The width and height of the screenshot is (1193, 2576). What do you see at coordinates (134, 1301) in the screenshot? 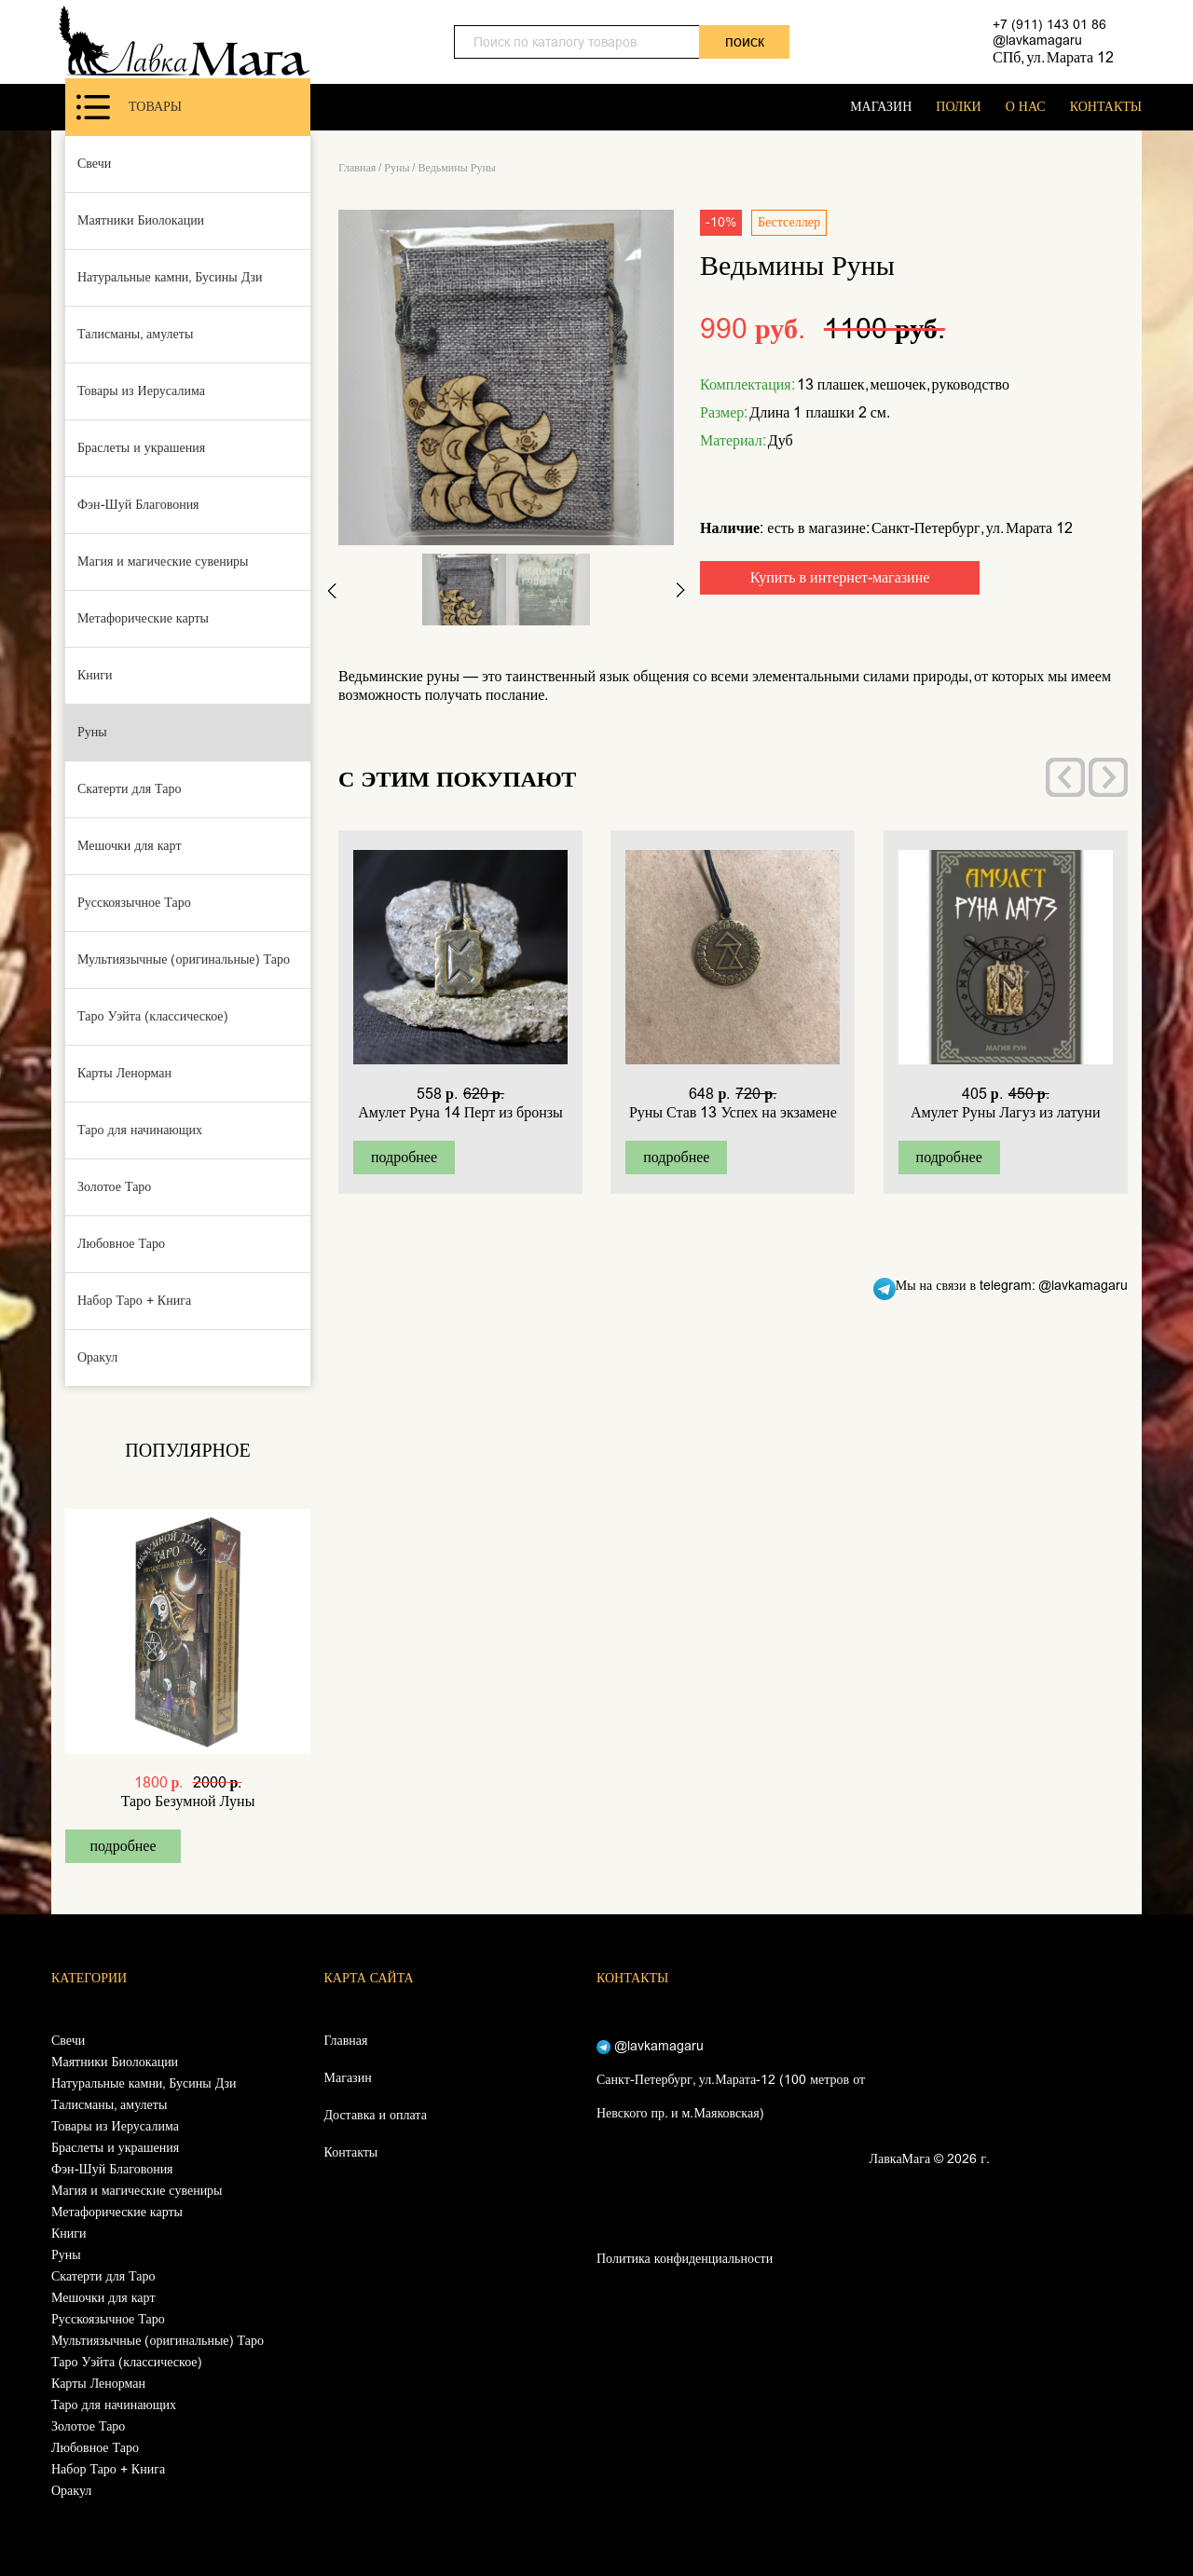
I see `Набор Таро + Книга` at bounding box center [134, 1301].